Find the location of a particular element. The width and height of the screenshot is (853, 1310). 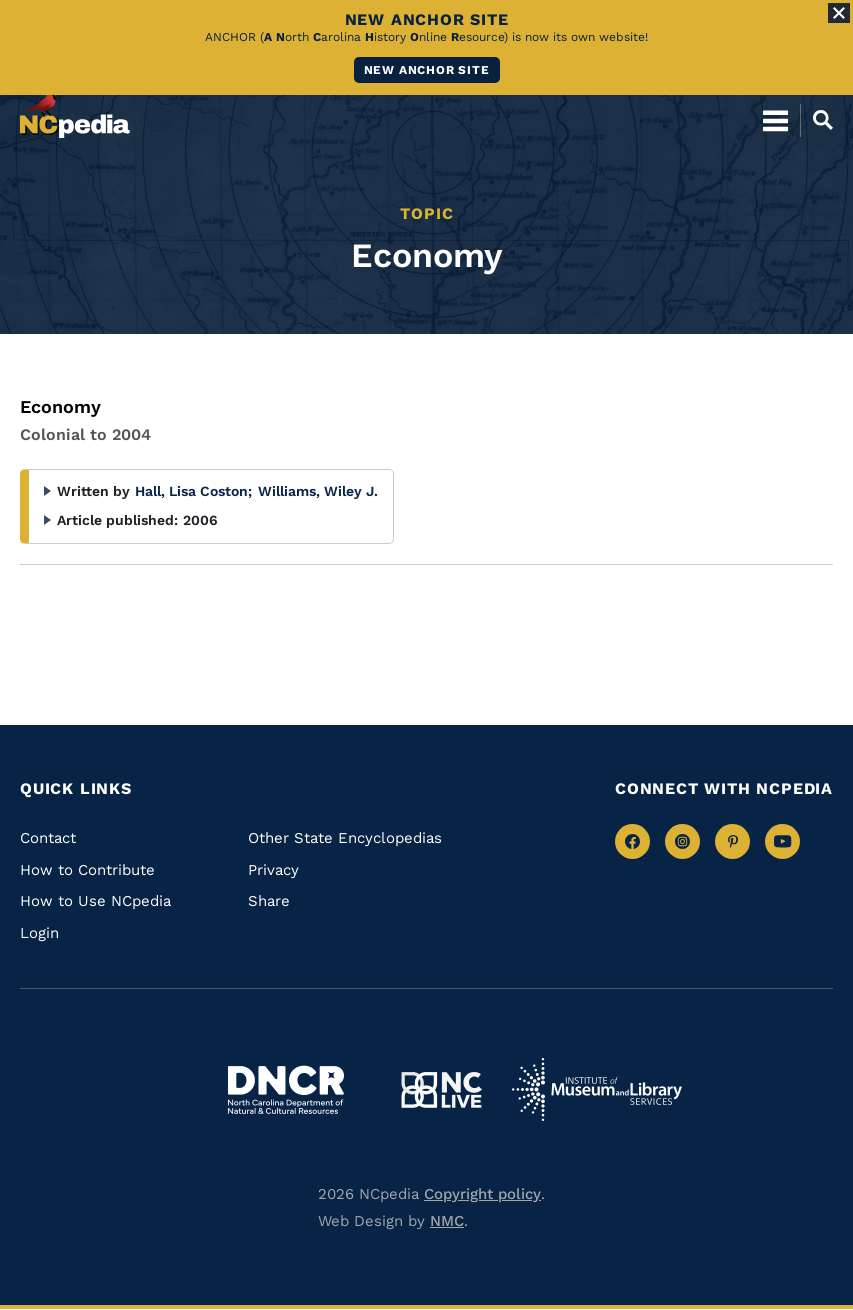

New ANCHOR site is located at coordinates (427, 70).